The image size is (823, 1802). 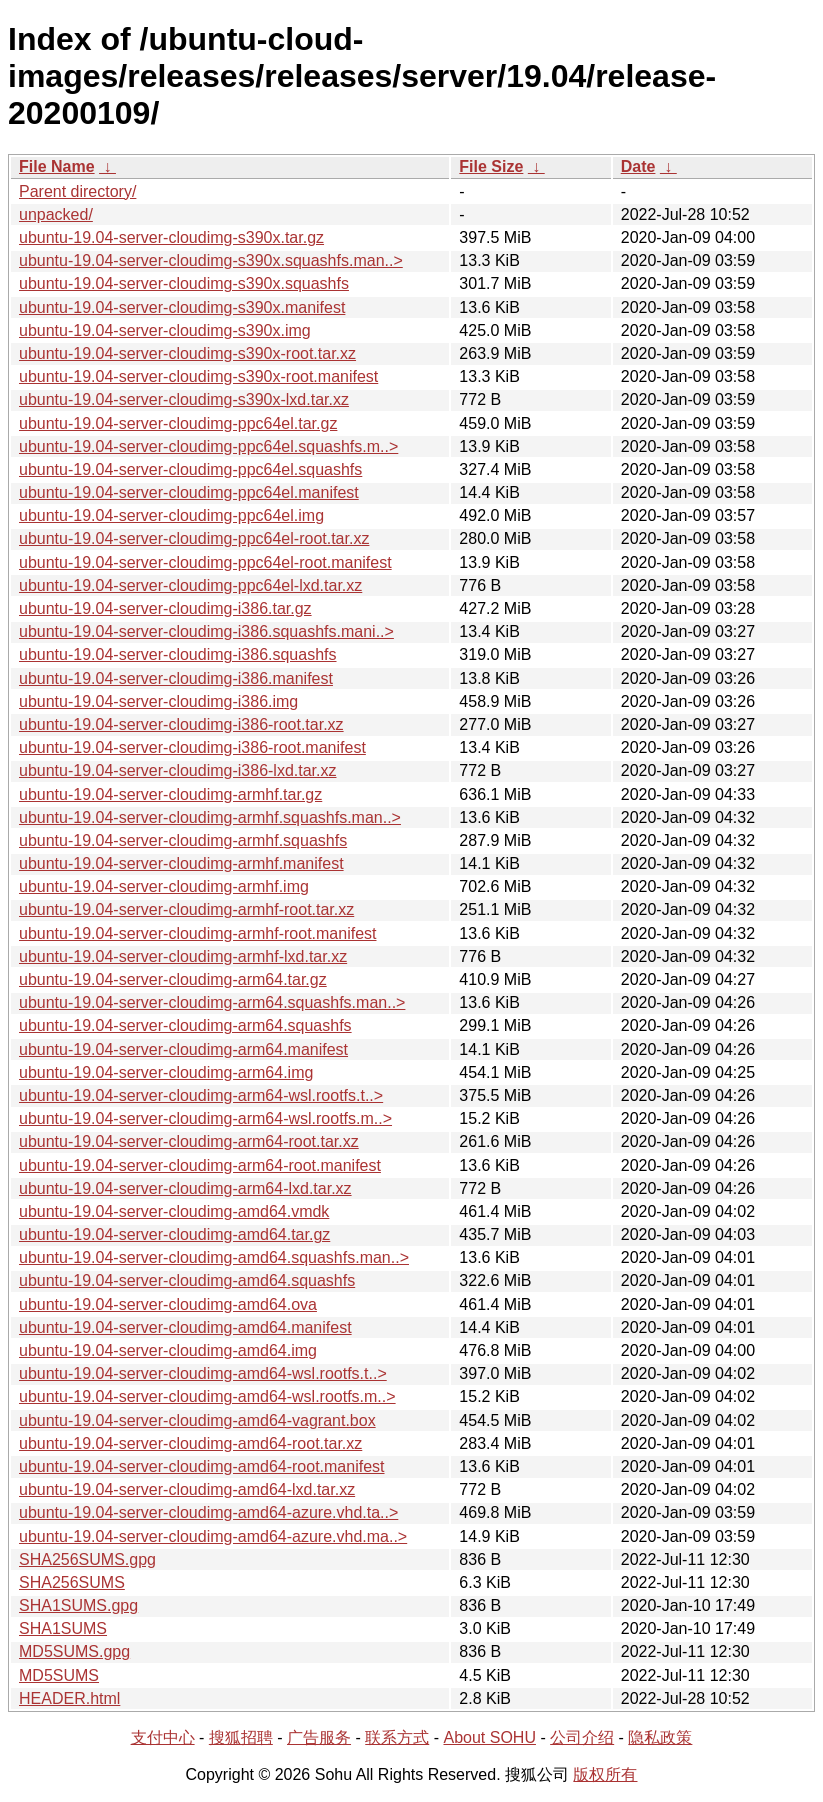 I want to click on ubuntu-19.04-server-cloudimg-arm64-root.tar.xz, so click(x=189, y=1141).